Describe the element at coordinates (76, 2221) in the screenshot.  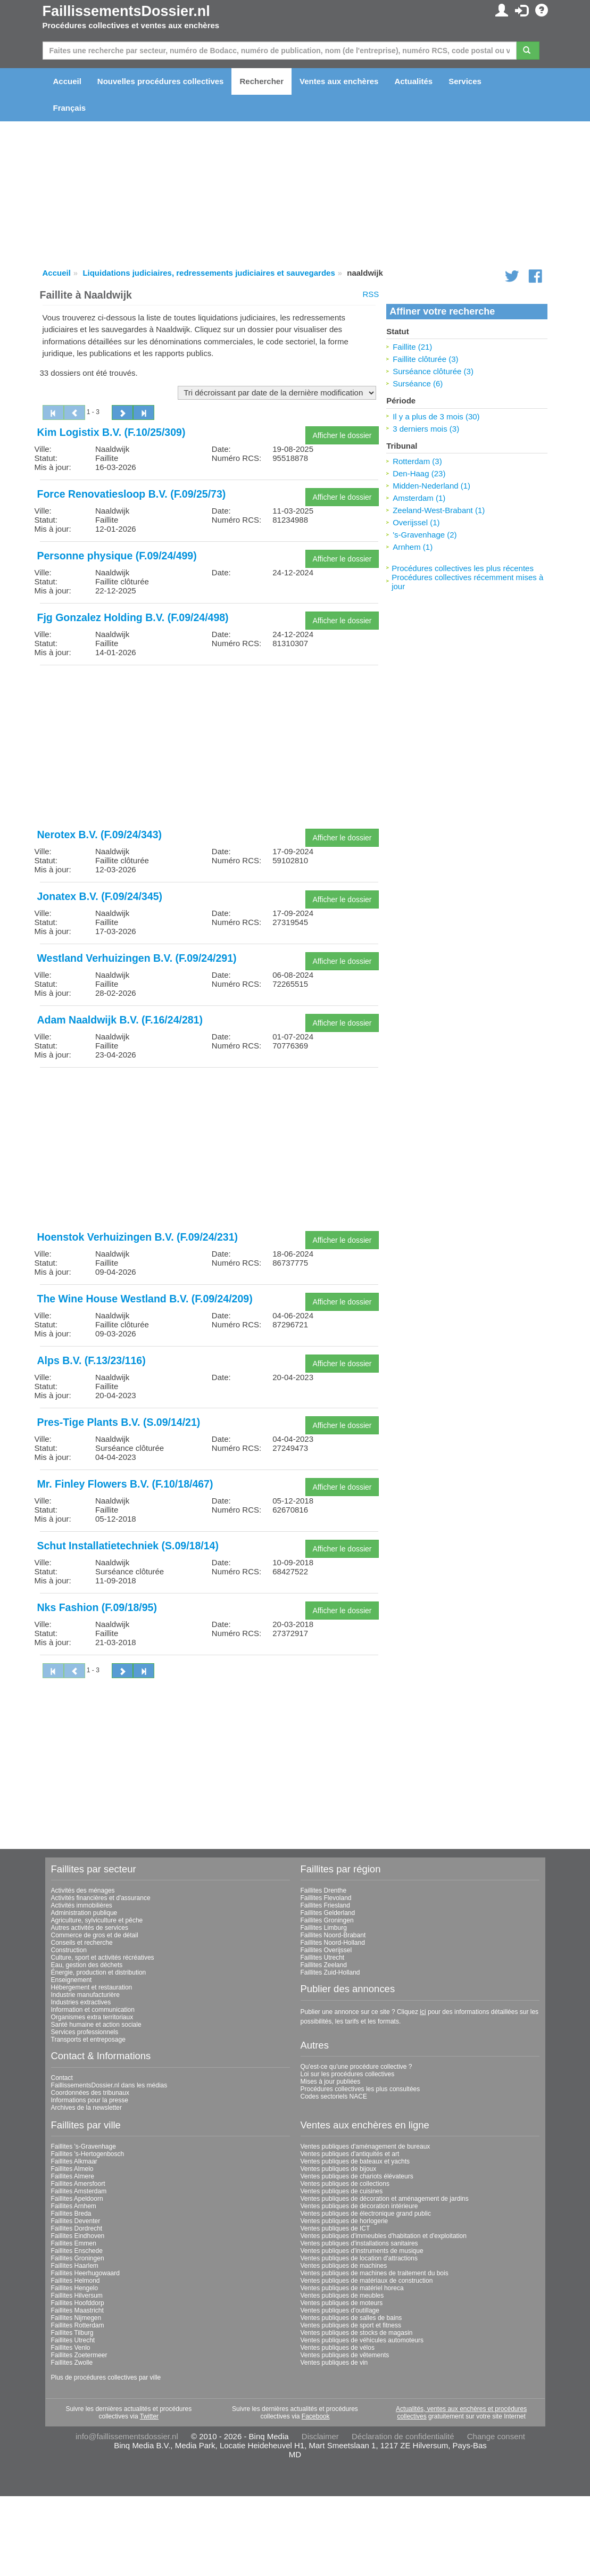
I see `Faillites Deventer` at that location.